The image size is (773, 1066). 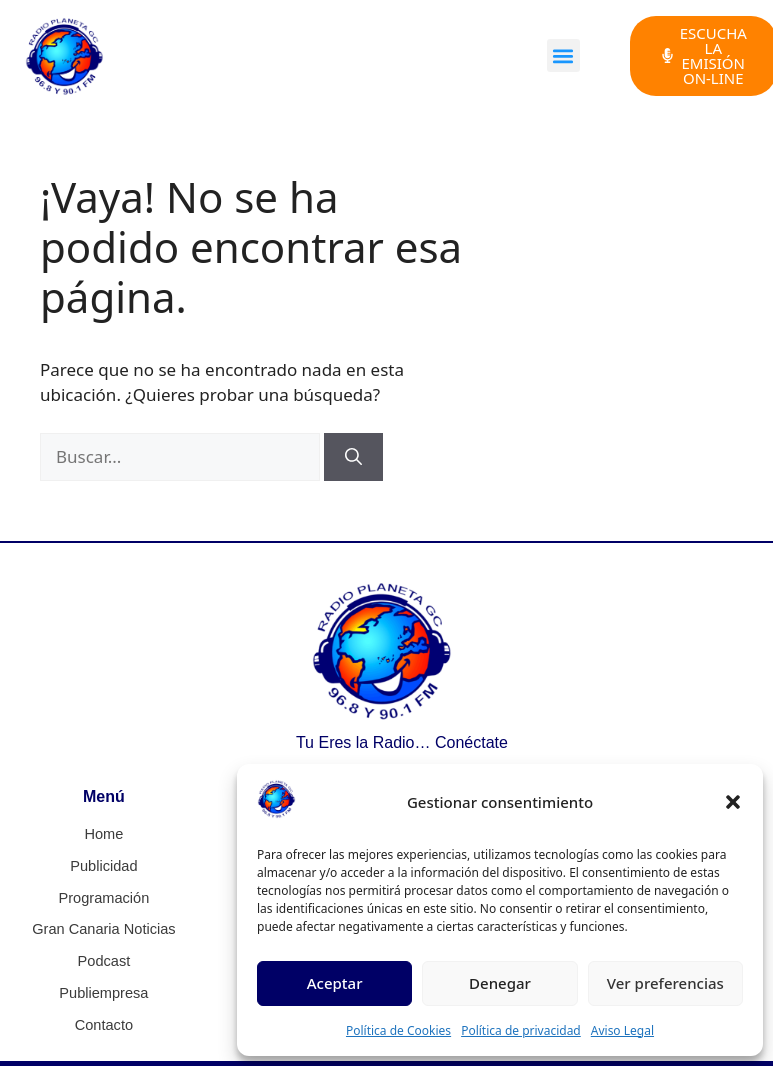 I want to click on Home, so click(x=103, y=834).